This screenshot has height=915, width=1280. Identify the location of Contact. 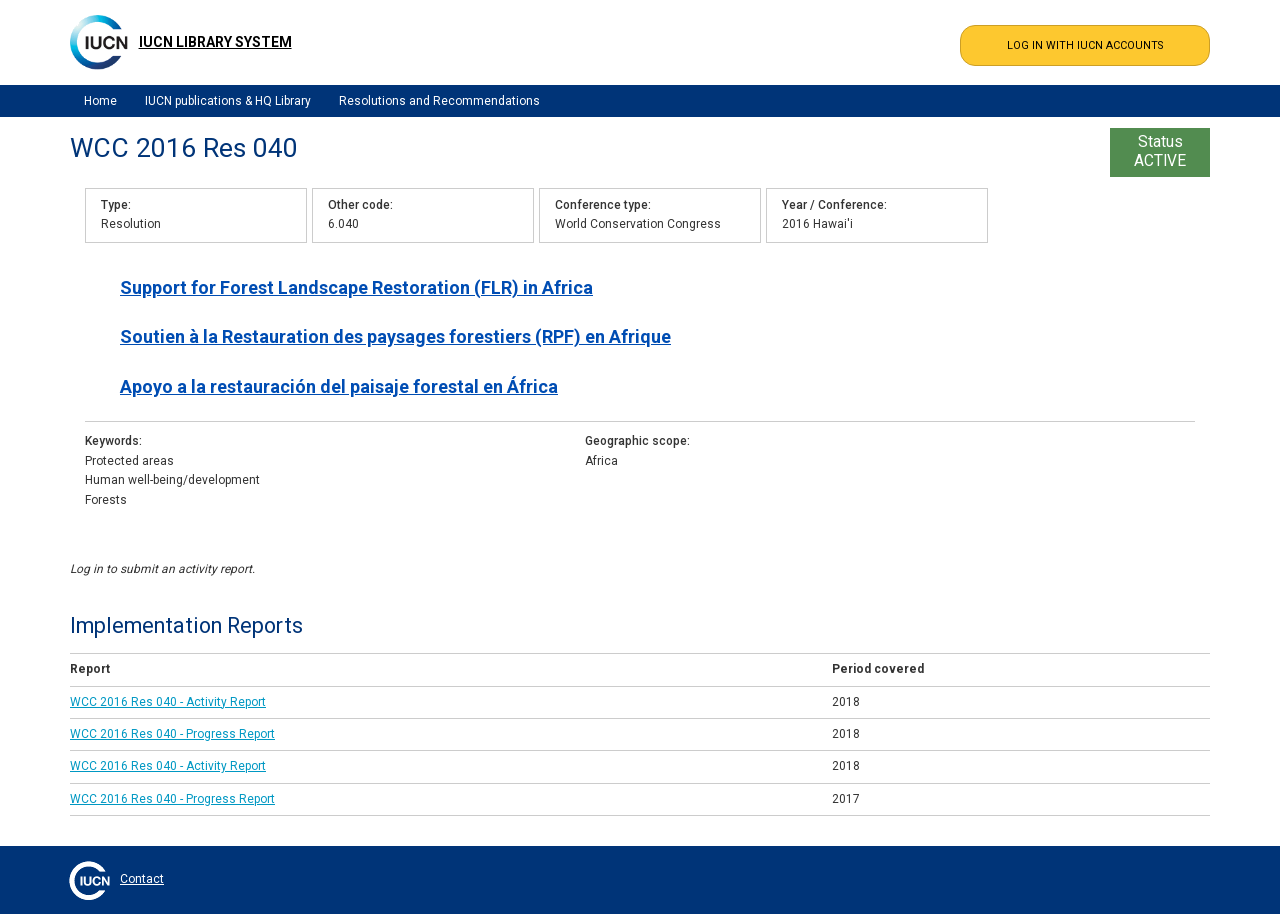
(142, 879).